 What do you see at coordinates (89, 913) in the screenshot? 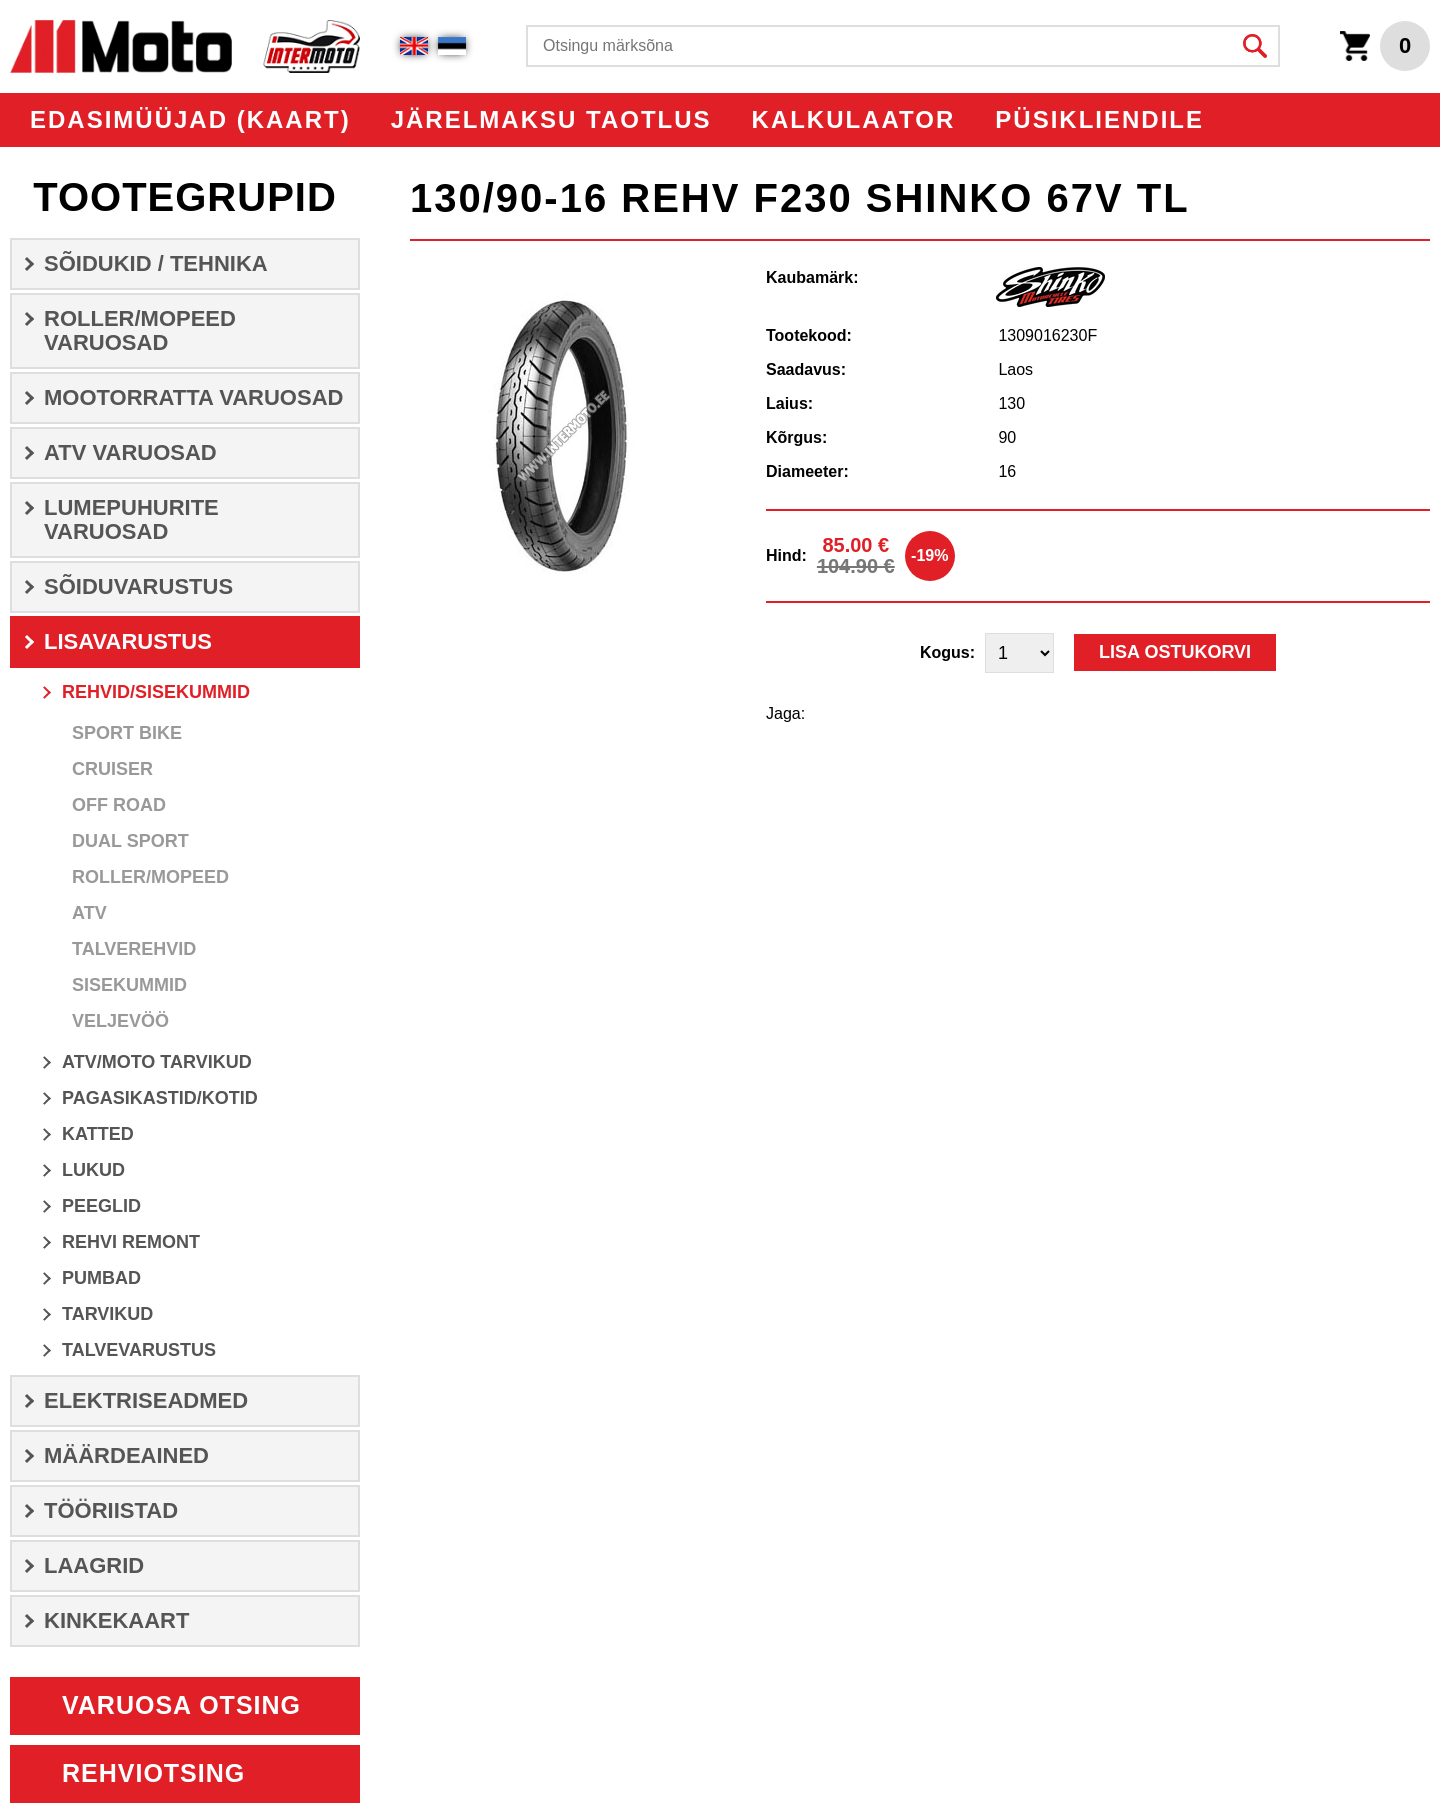
I see `ATV` at bounding box center [89, 913].